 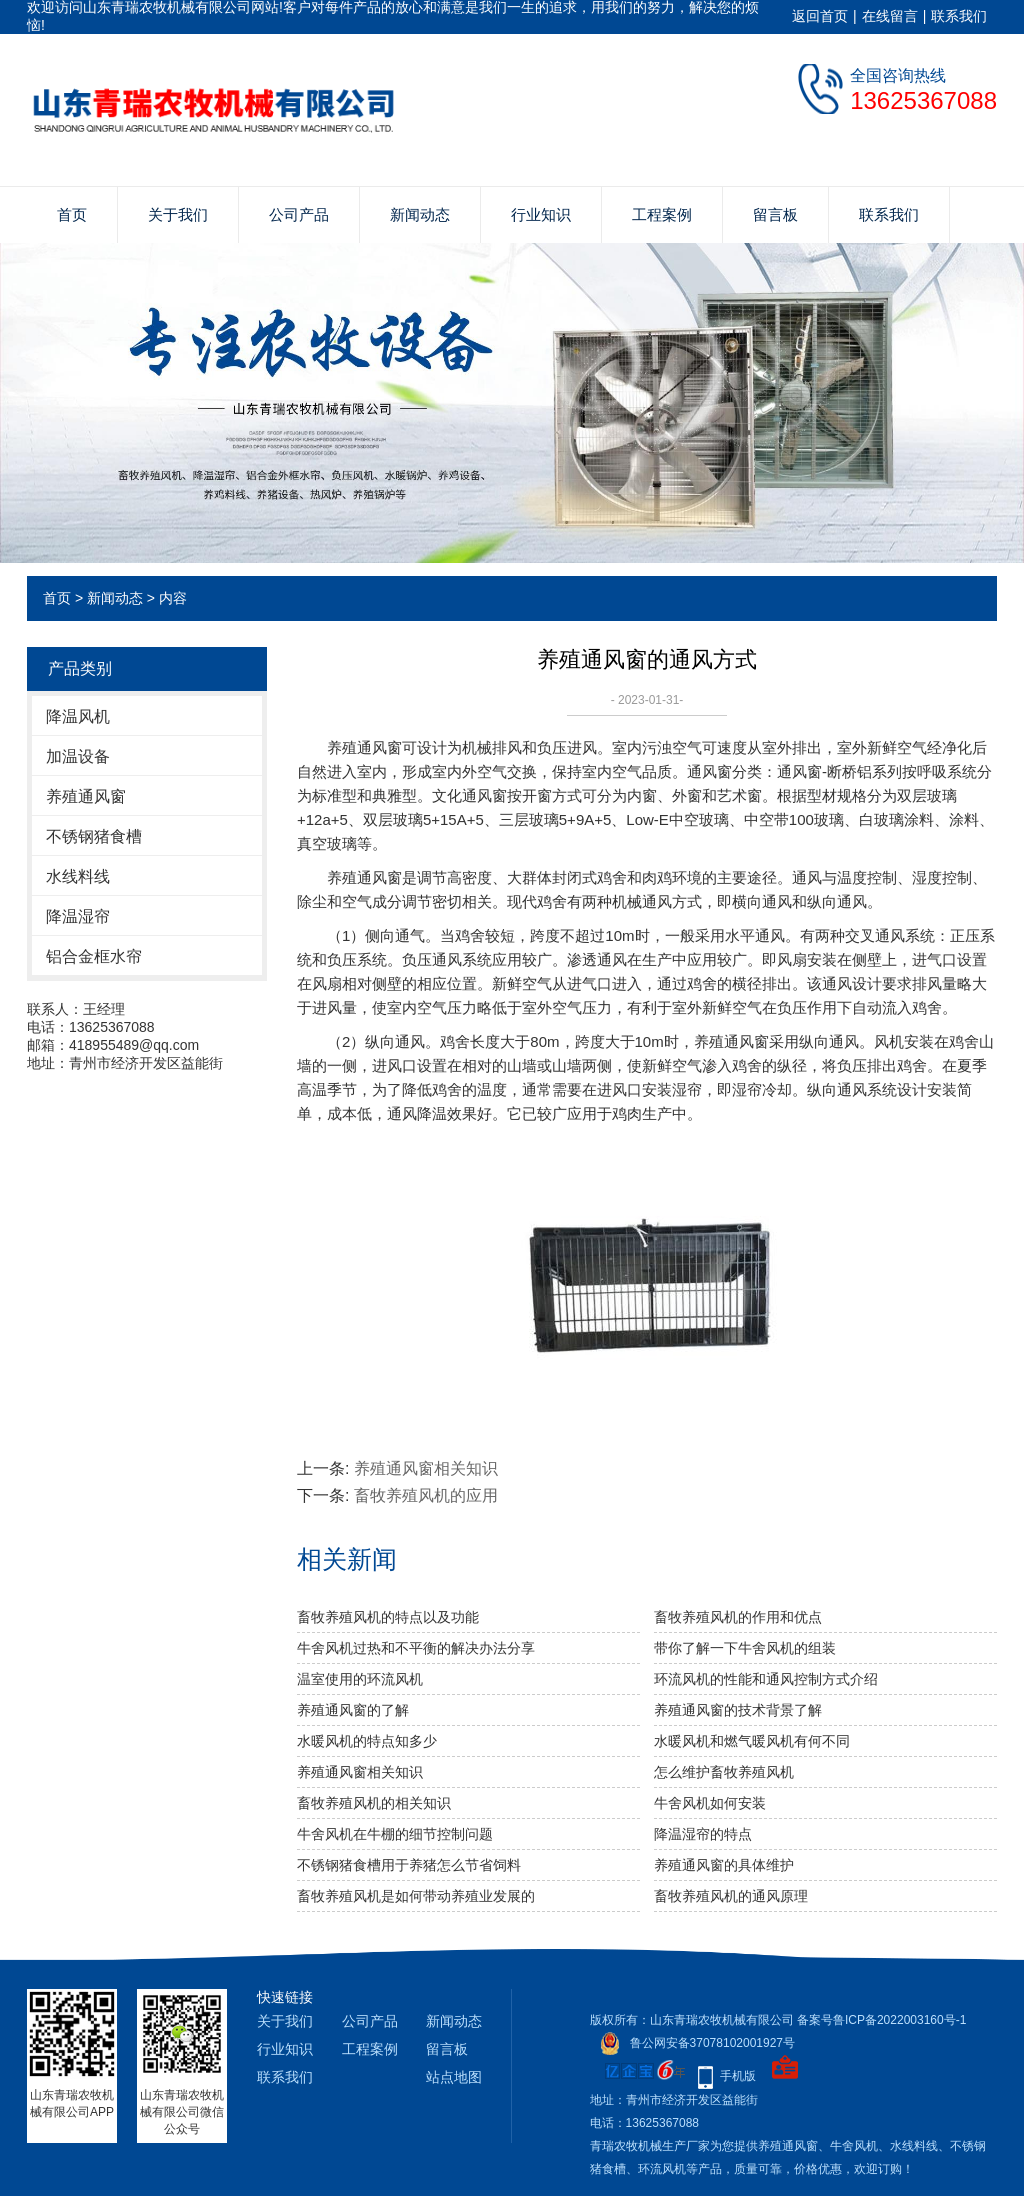 What do you see at coordinates (420, 214) in the screenshot?
I see `新闻动态` at bounding box center [420, 214].